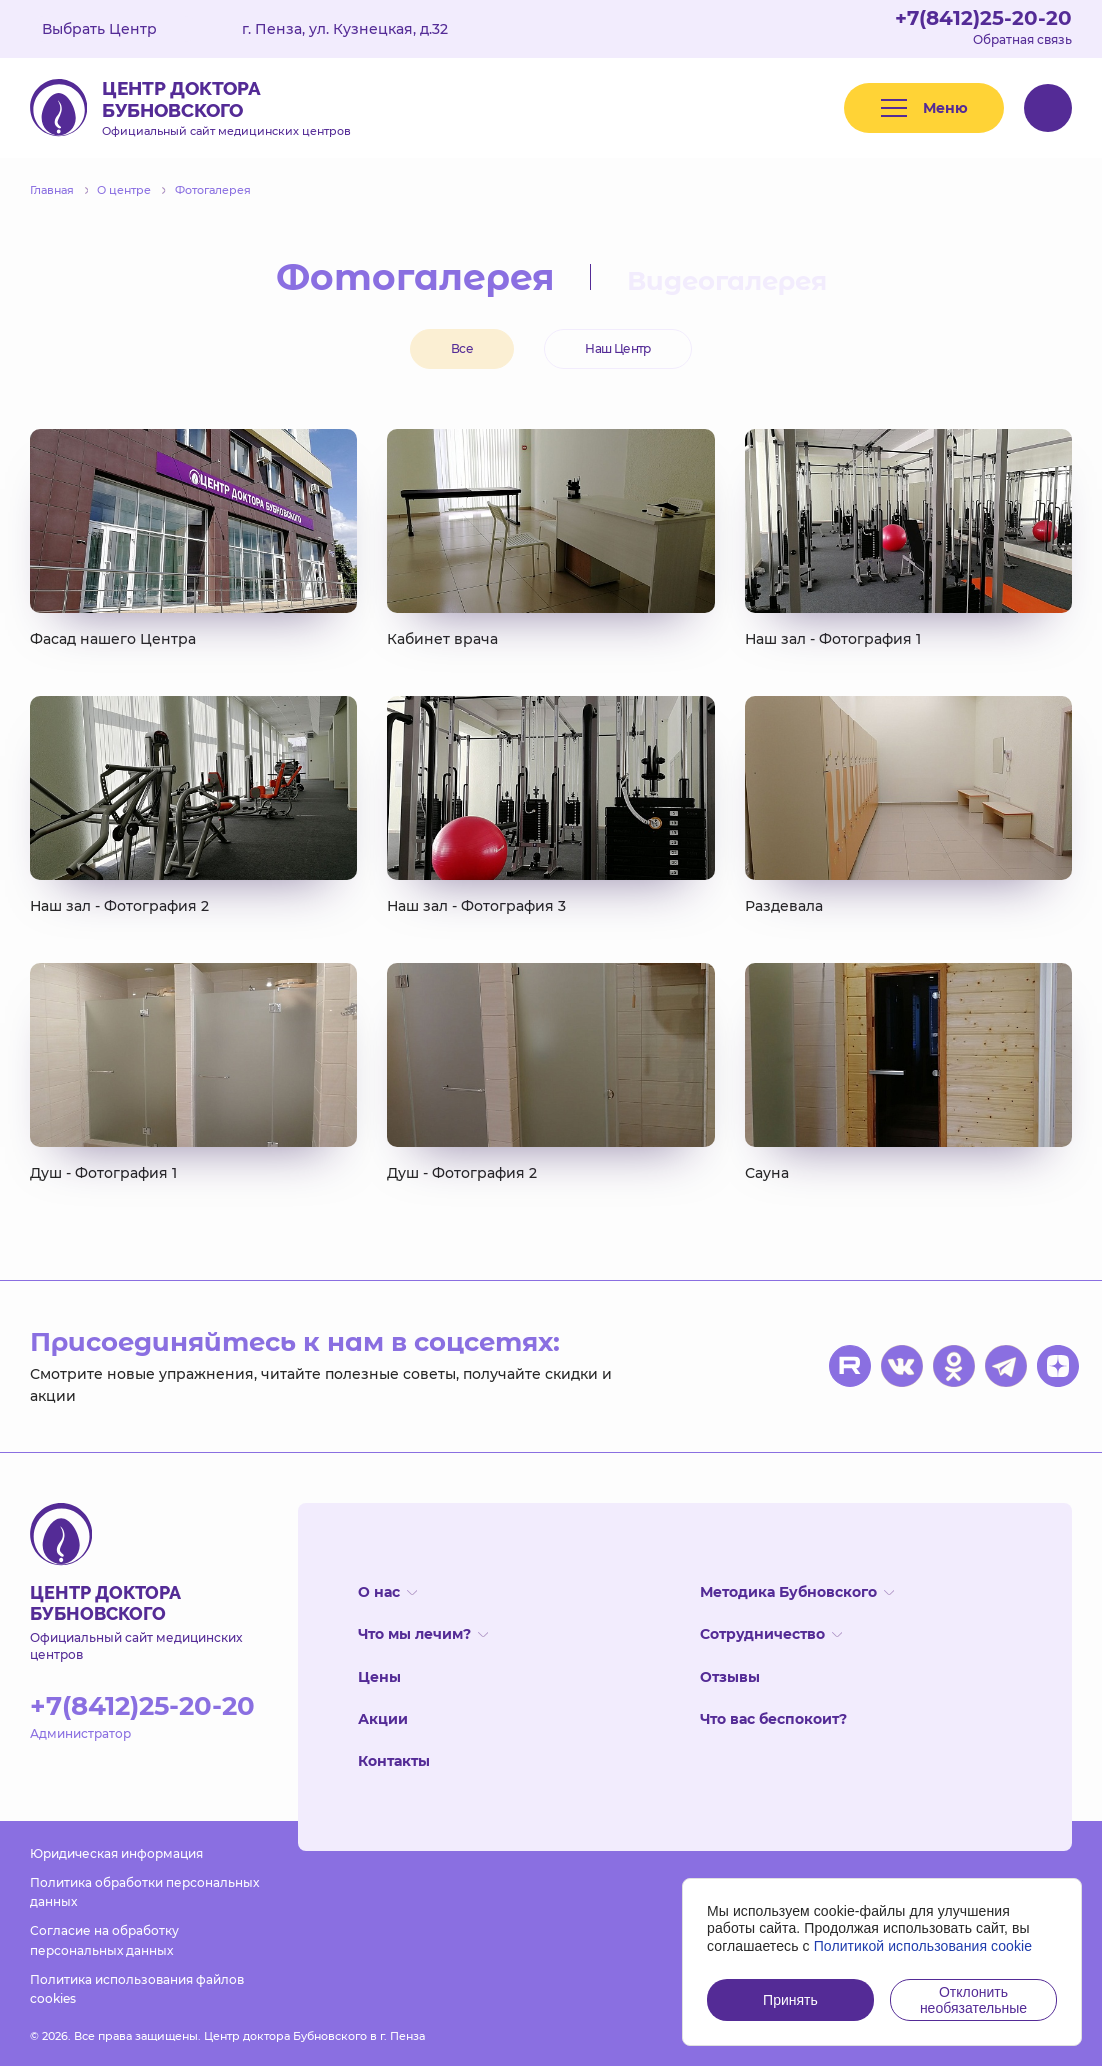  I want to click on Обратная связь, so click(1022, 39).